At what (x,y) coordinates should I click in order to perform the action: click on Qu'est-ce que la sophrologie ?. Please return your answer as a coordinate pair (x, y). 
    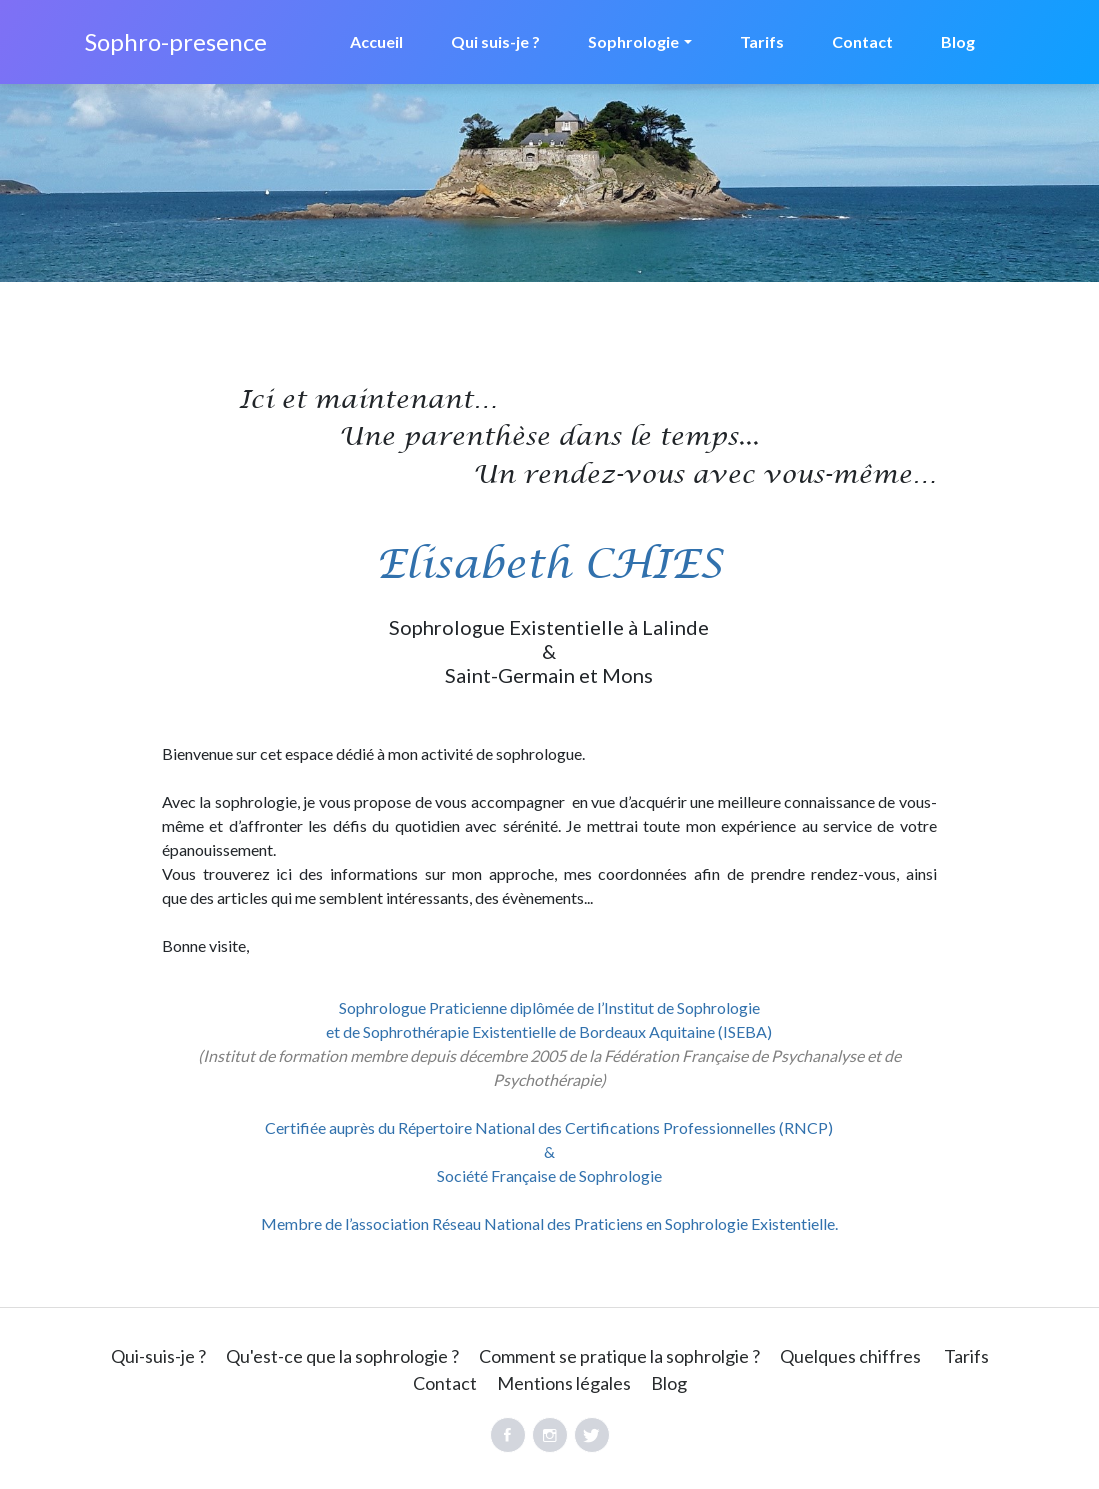
    Looking at the image, I should click on (342, 1356).